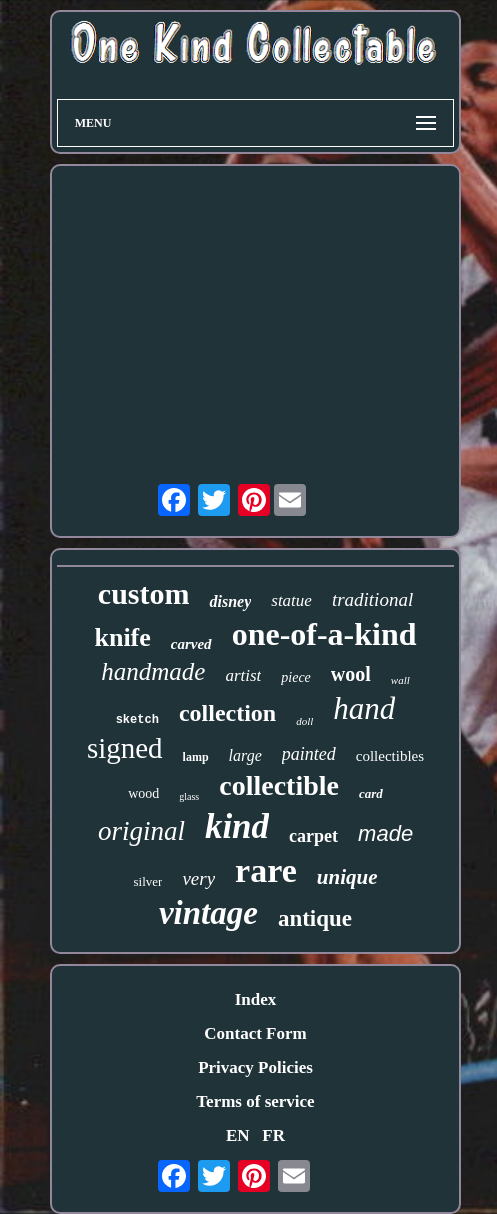 This screenshot has width=497, height=1214. Describe the element at coordinates (255, 1033) in the screenshot. I see `Contact Form` at that location.